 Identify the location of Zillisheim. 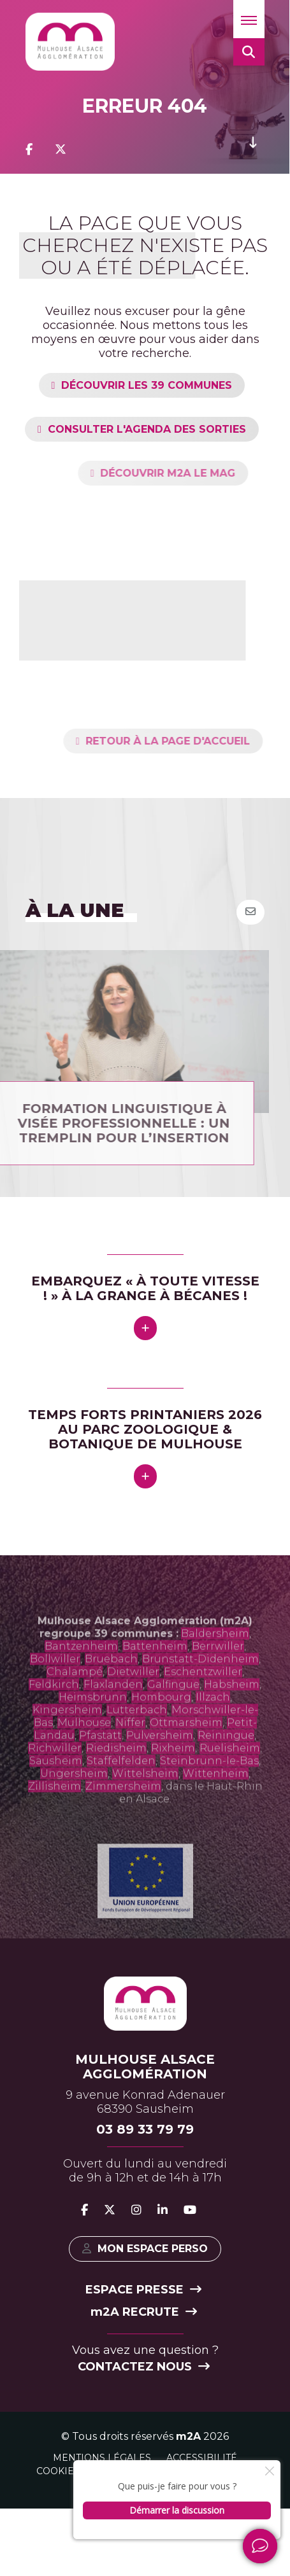
(54, 1822).